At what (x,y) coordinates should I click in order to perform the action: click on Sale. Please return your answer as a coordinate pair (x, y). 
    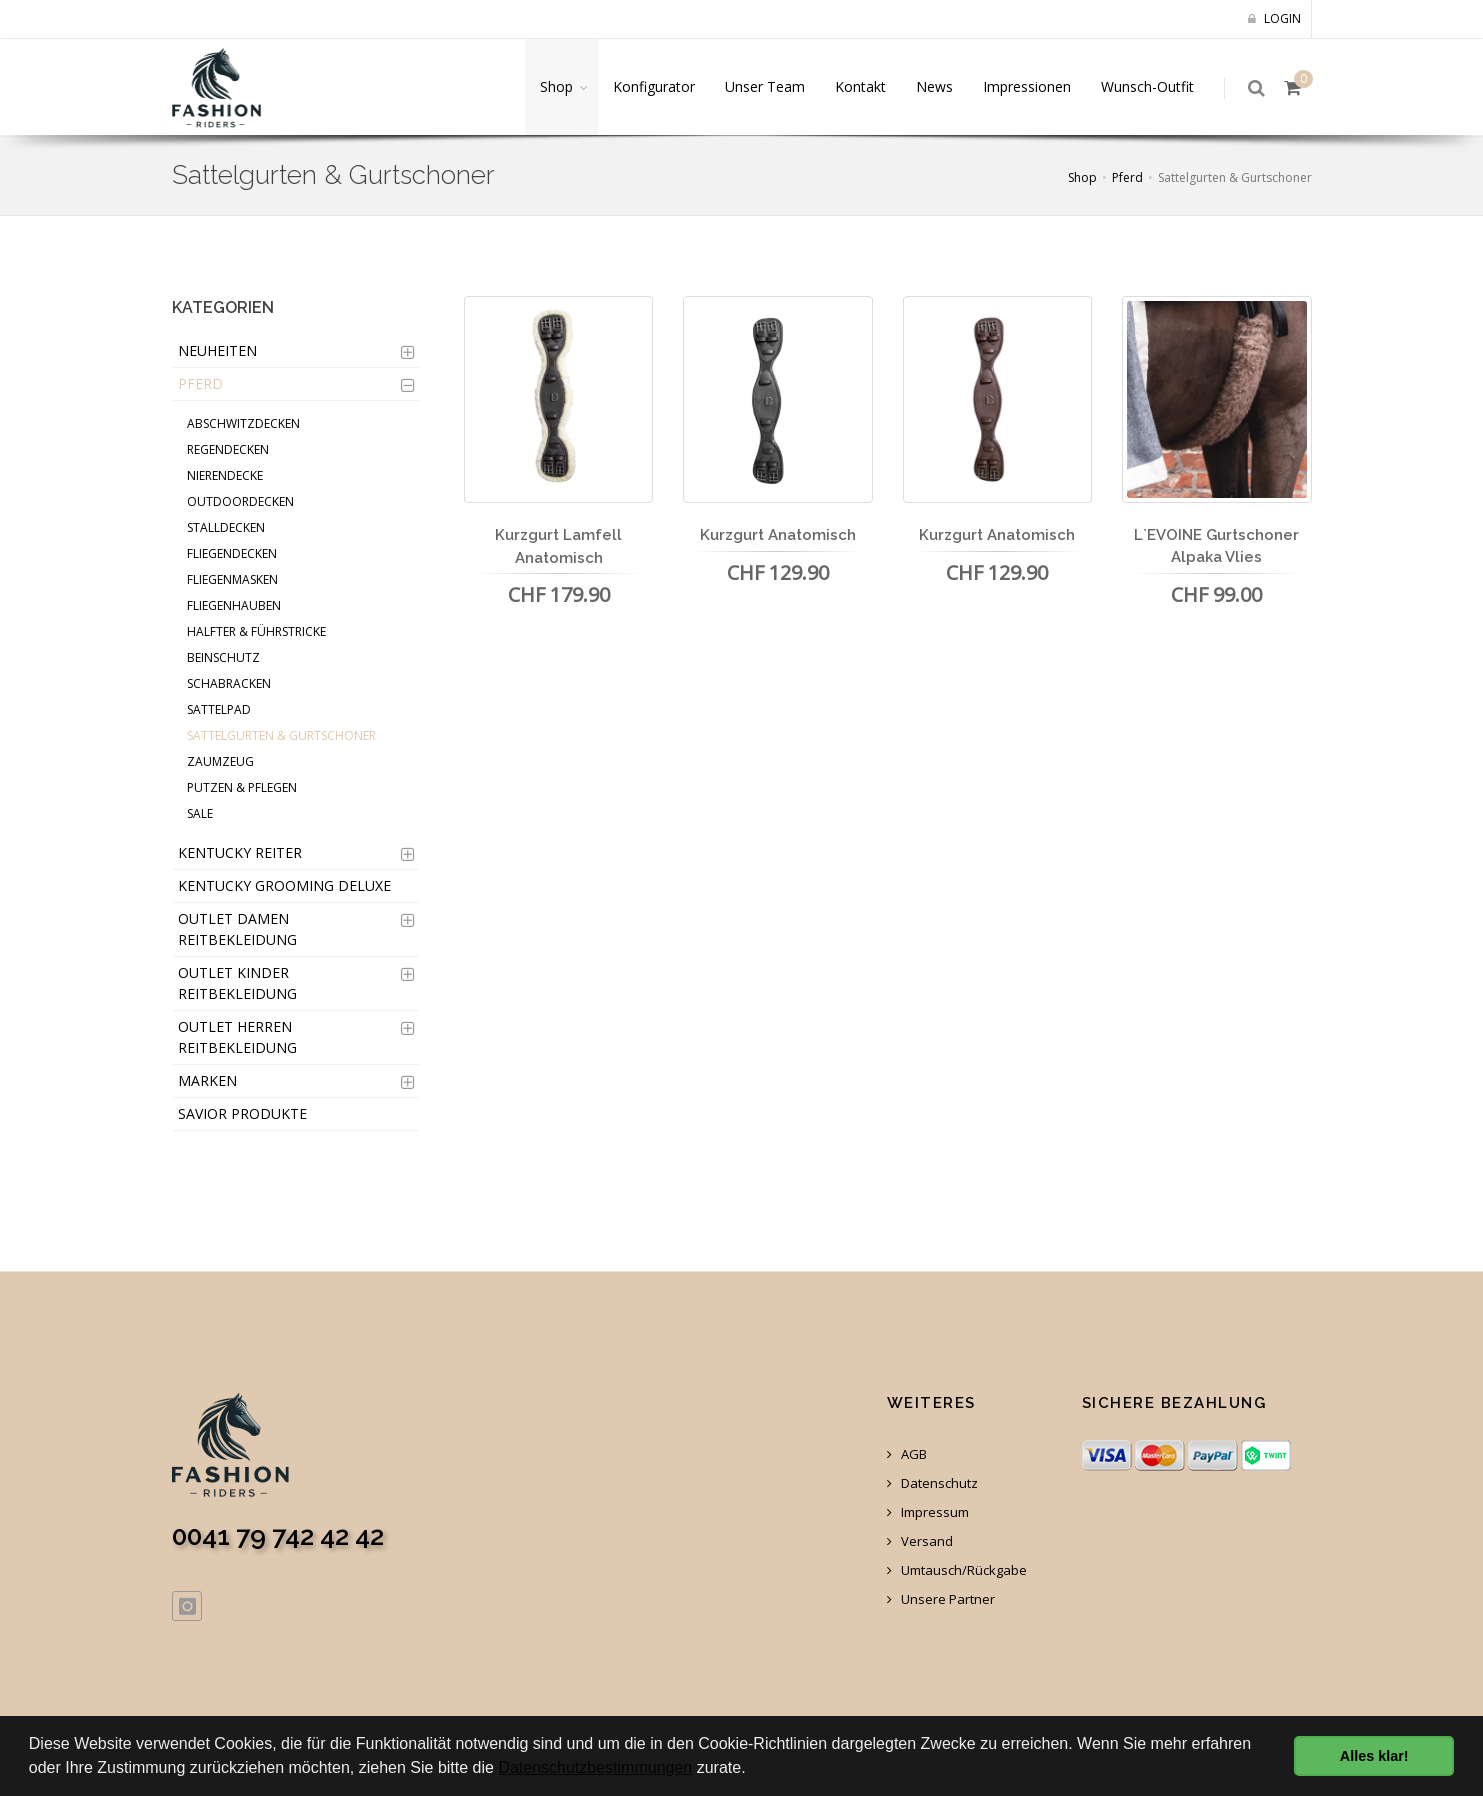
    Looking at the image, I should click on (200, 813).